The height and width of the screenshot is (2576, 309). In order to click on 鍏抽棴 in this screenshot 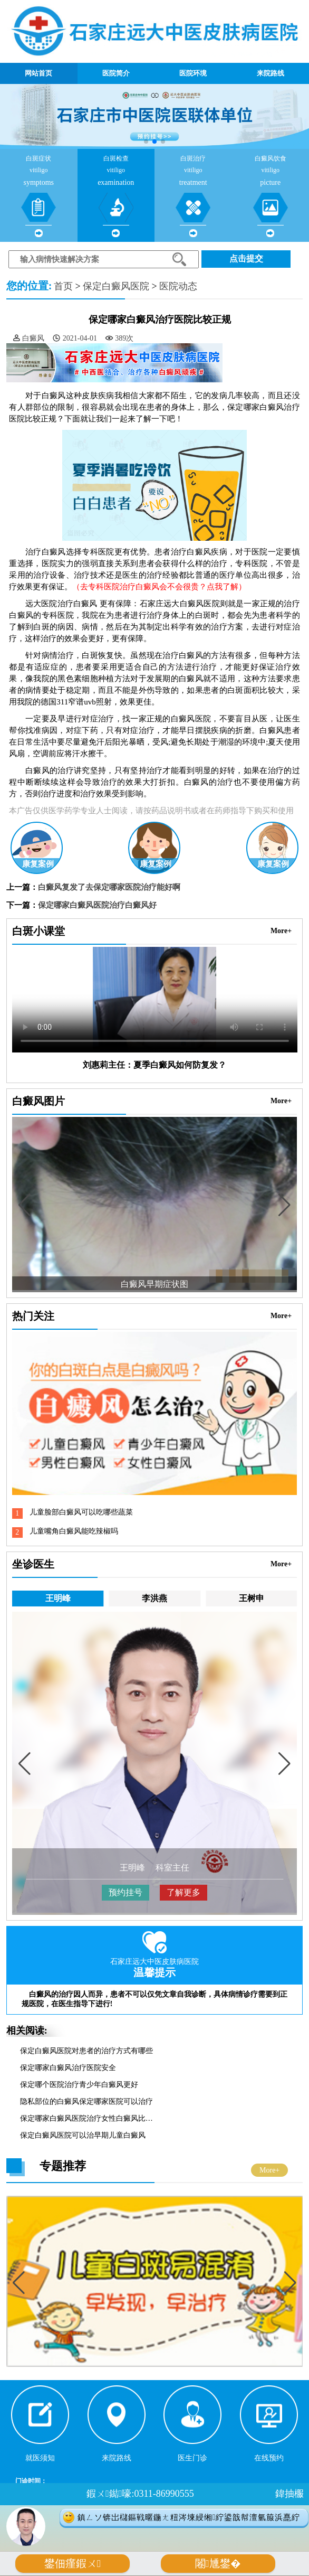, I will do `click(289, 2493)`.